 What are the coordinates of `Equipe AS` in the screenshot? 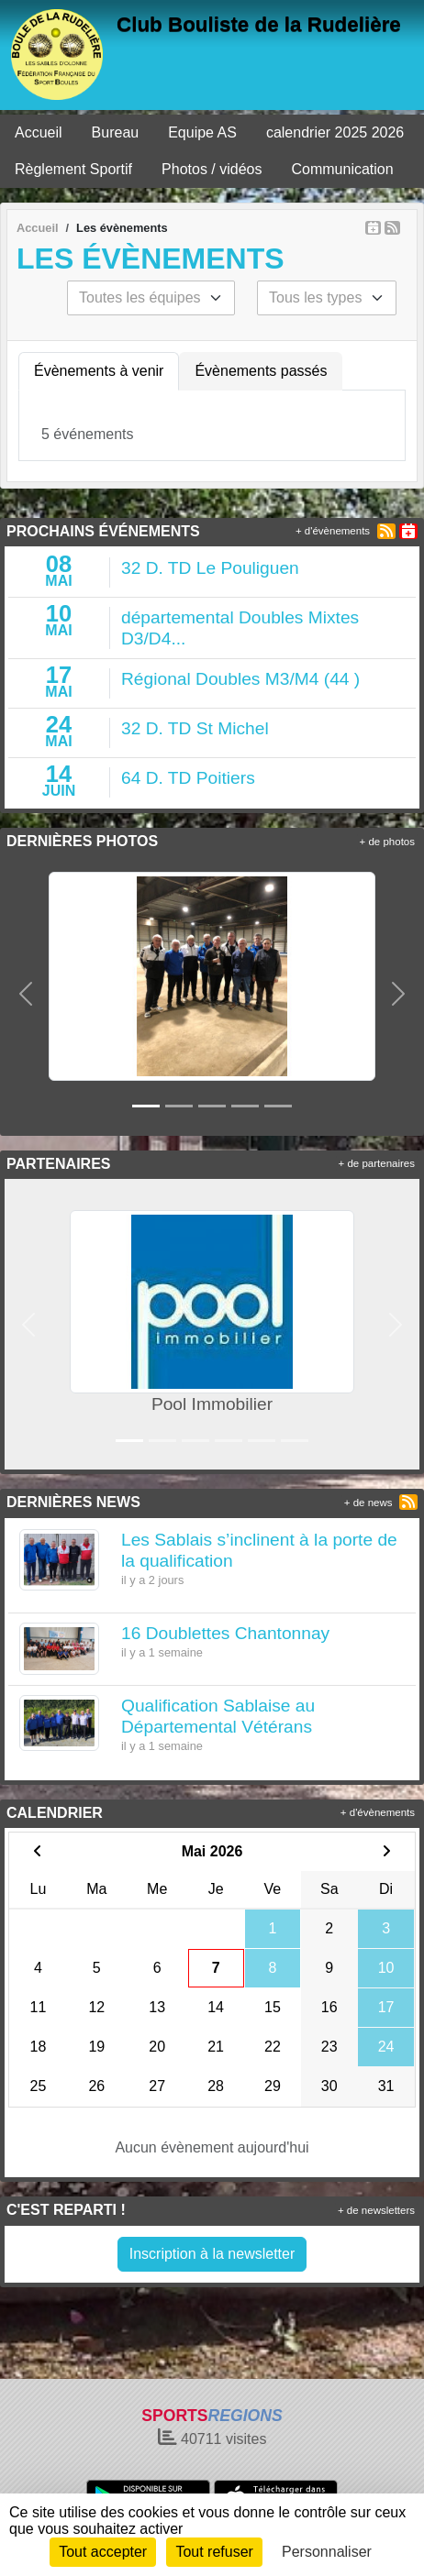 It's located at (202, 132).